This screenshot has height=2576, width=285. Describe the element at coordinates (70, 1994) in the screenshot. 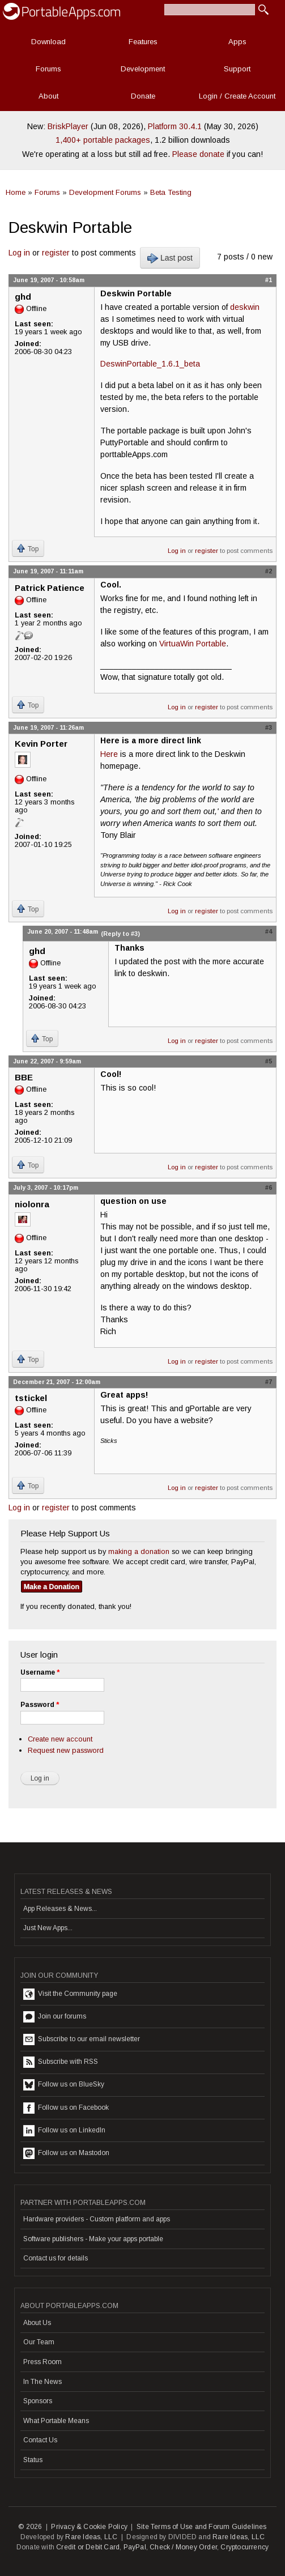

I see `Visit the Community page` at that location.